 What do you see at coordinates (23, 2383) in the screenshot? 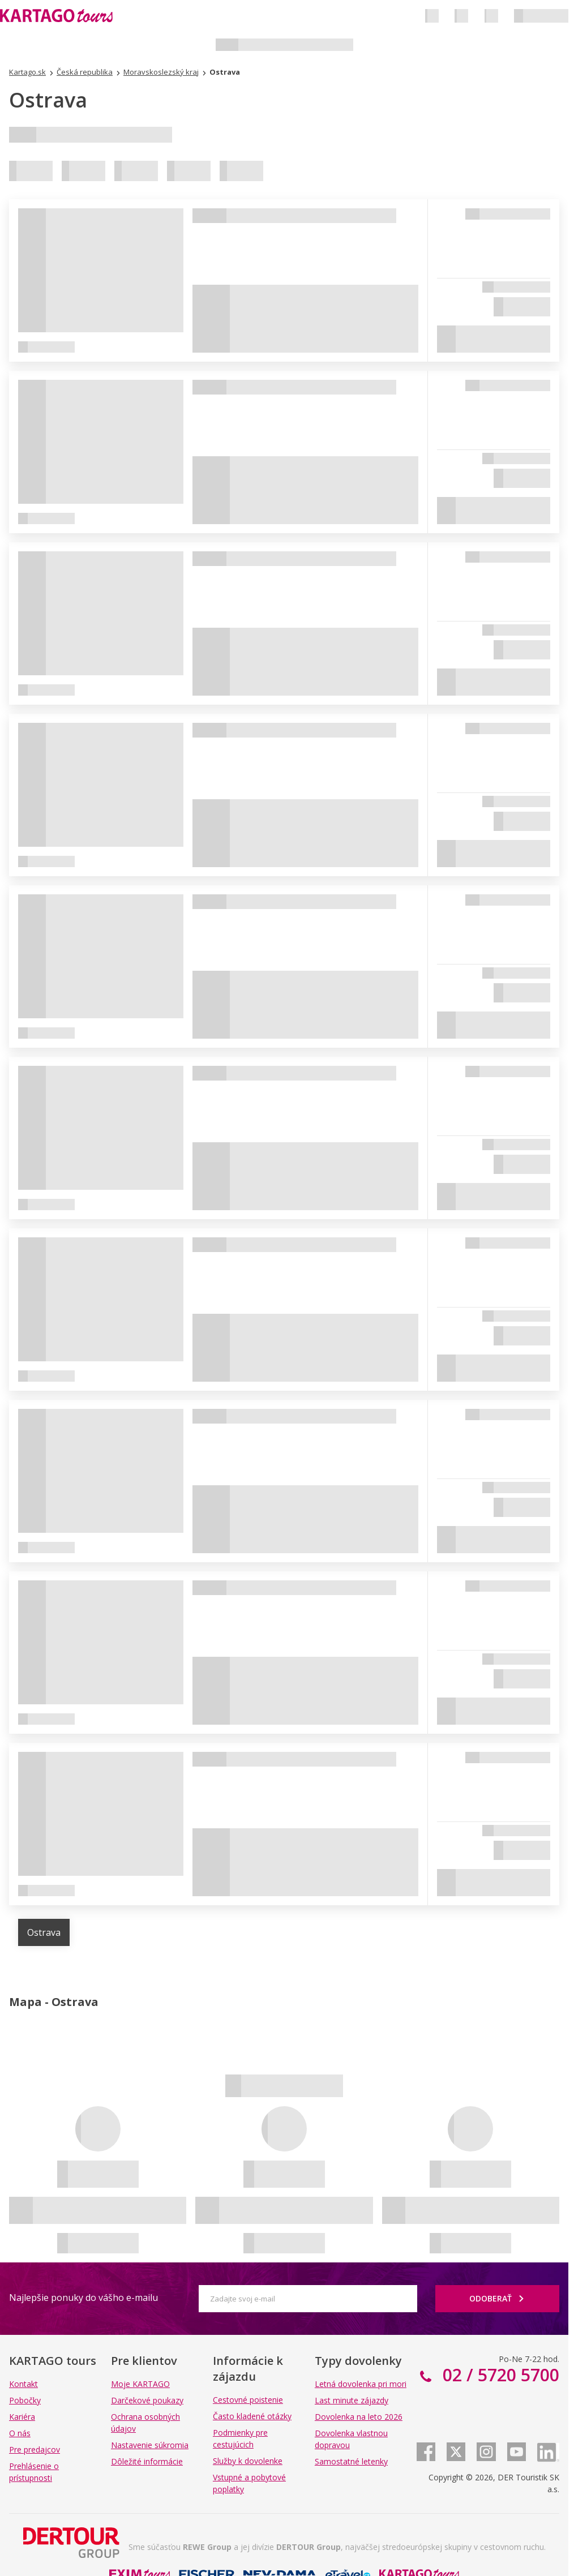
I see `Kontakt` at bounding box center [23, 2383].